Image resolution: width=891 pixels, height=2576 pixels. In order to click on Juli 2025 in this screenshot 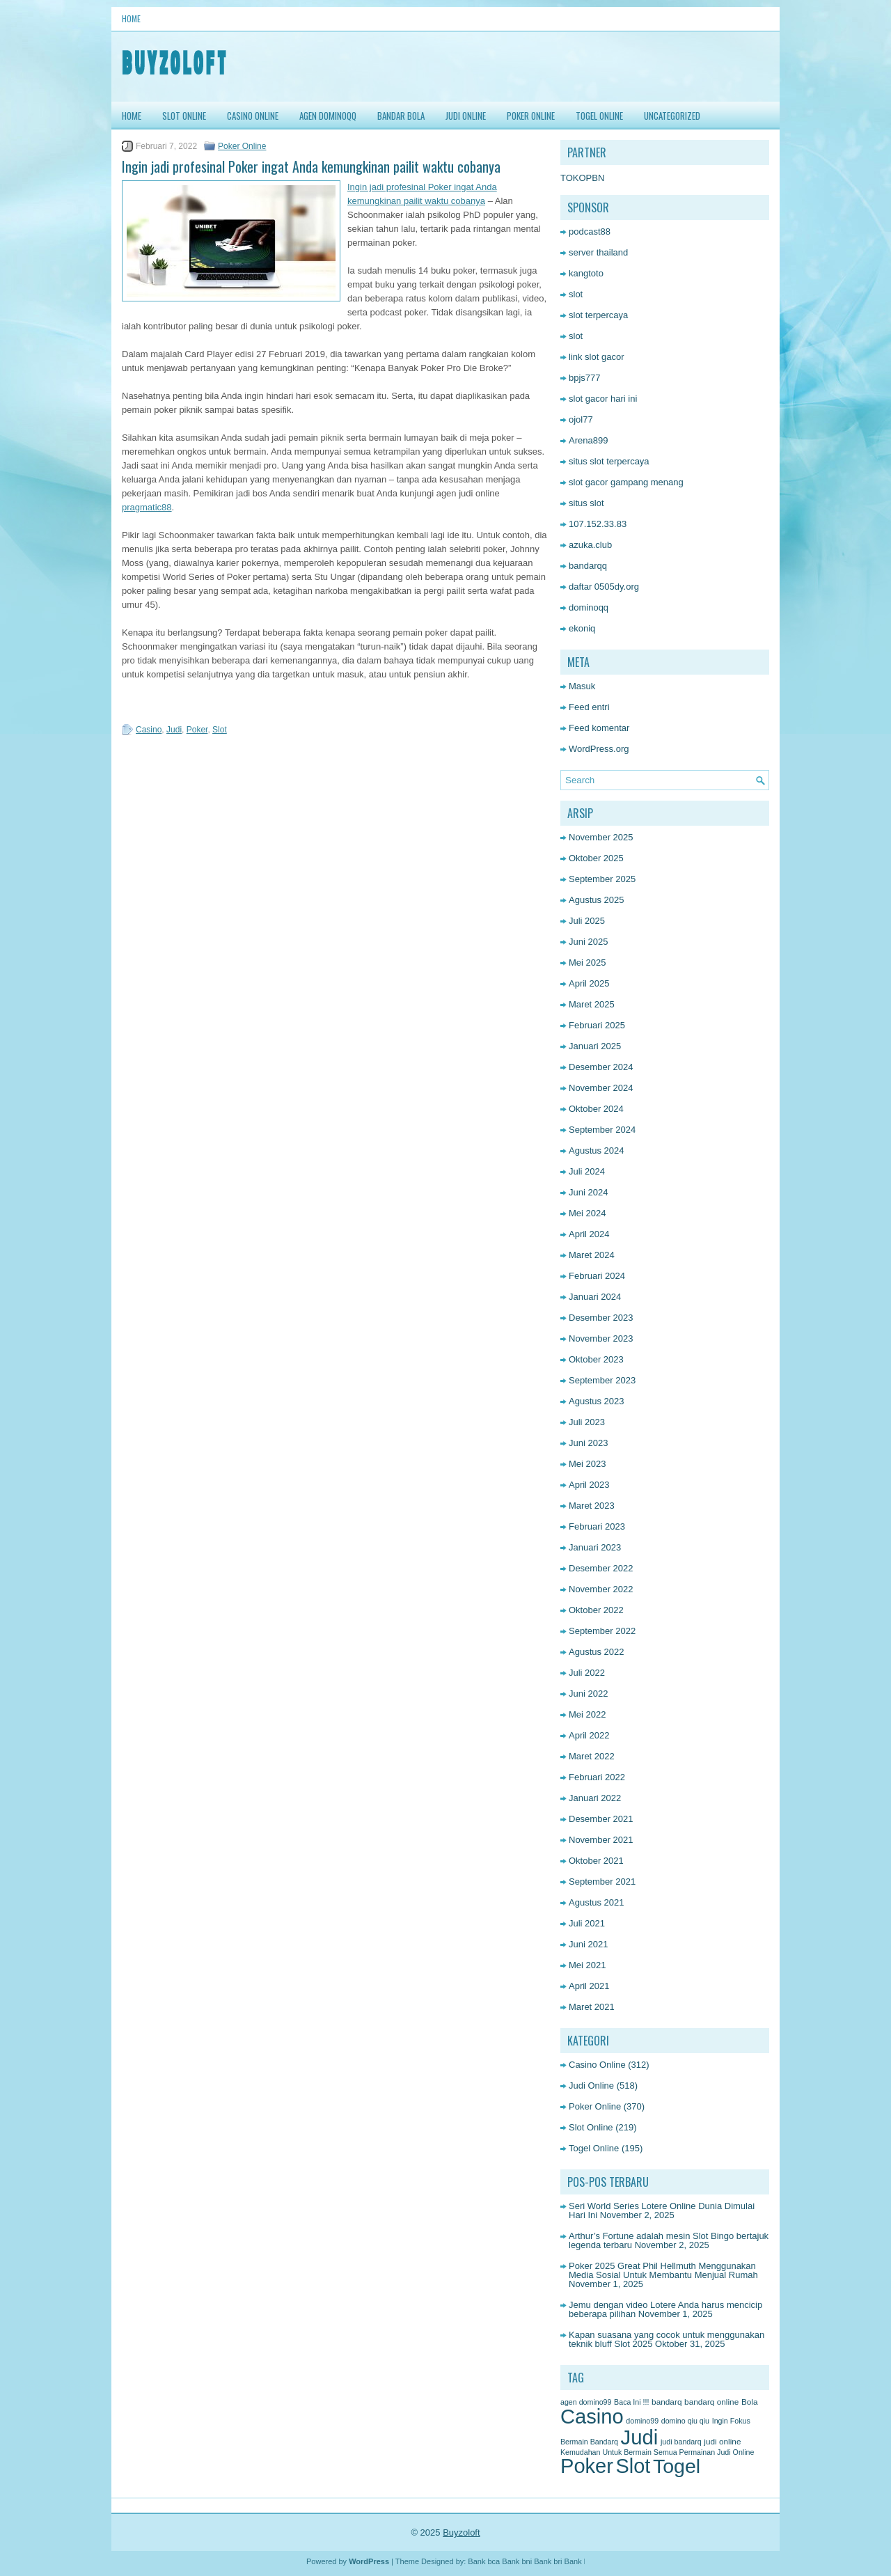, I will do `click(587, 921)`.